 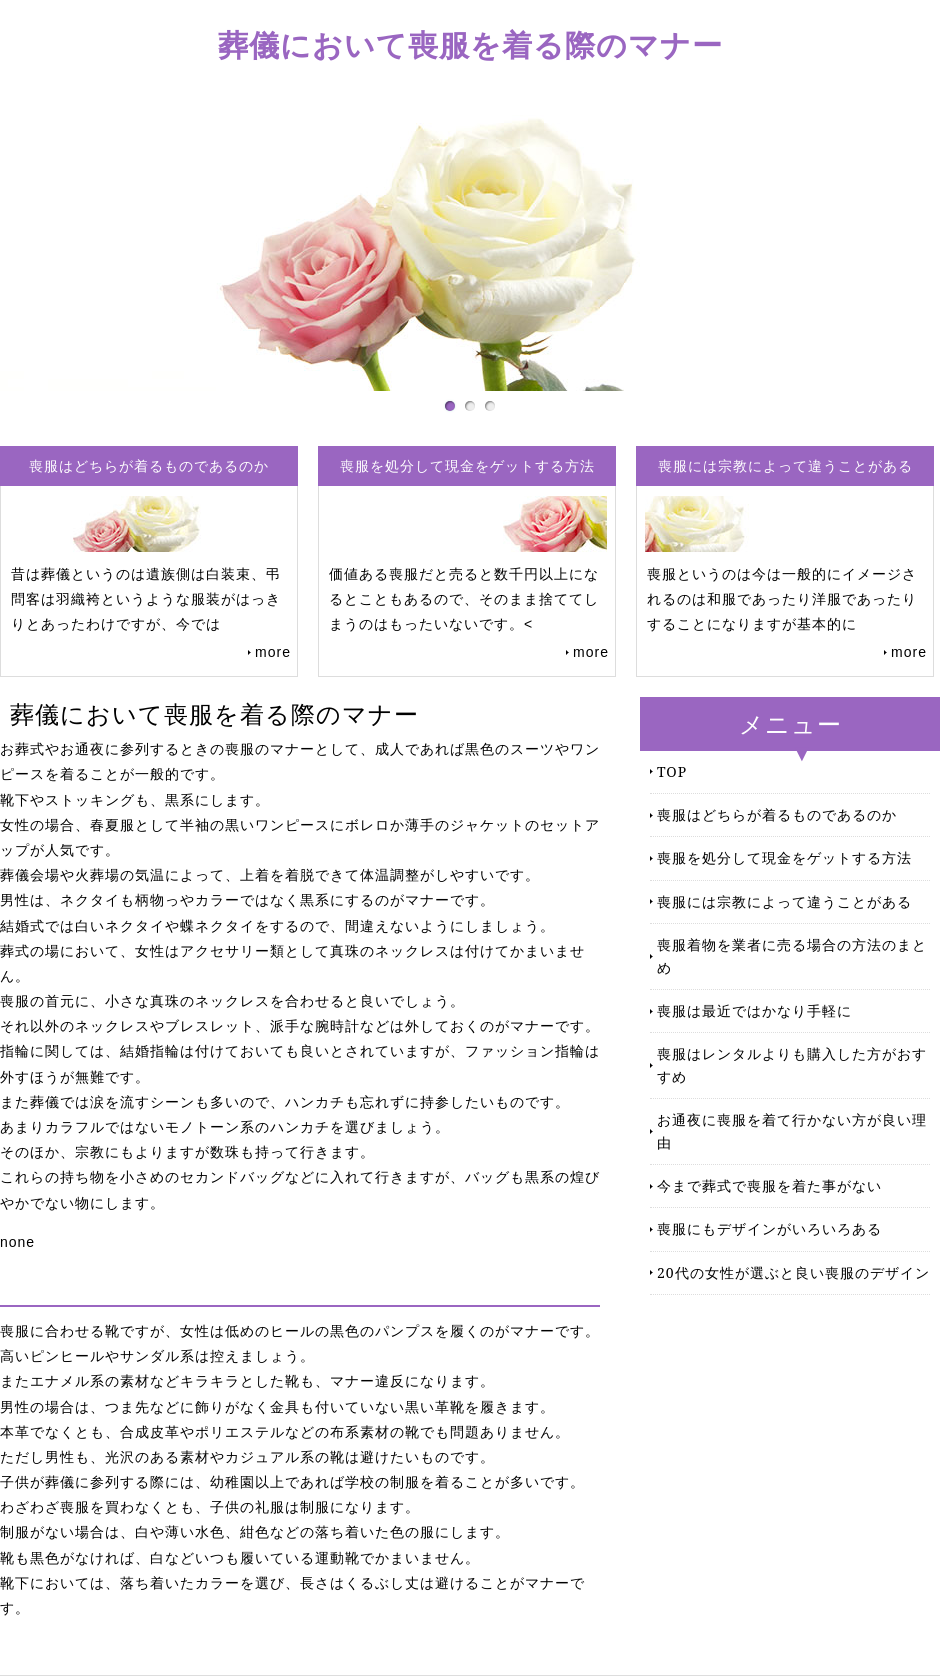 What do you see at coordinates (792, 1064) in the screenshot?
I see `喪服はレンタルよりも購入した方がおすすめ` at bounding box center [792, 1064].